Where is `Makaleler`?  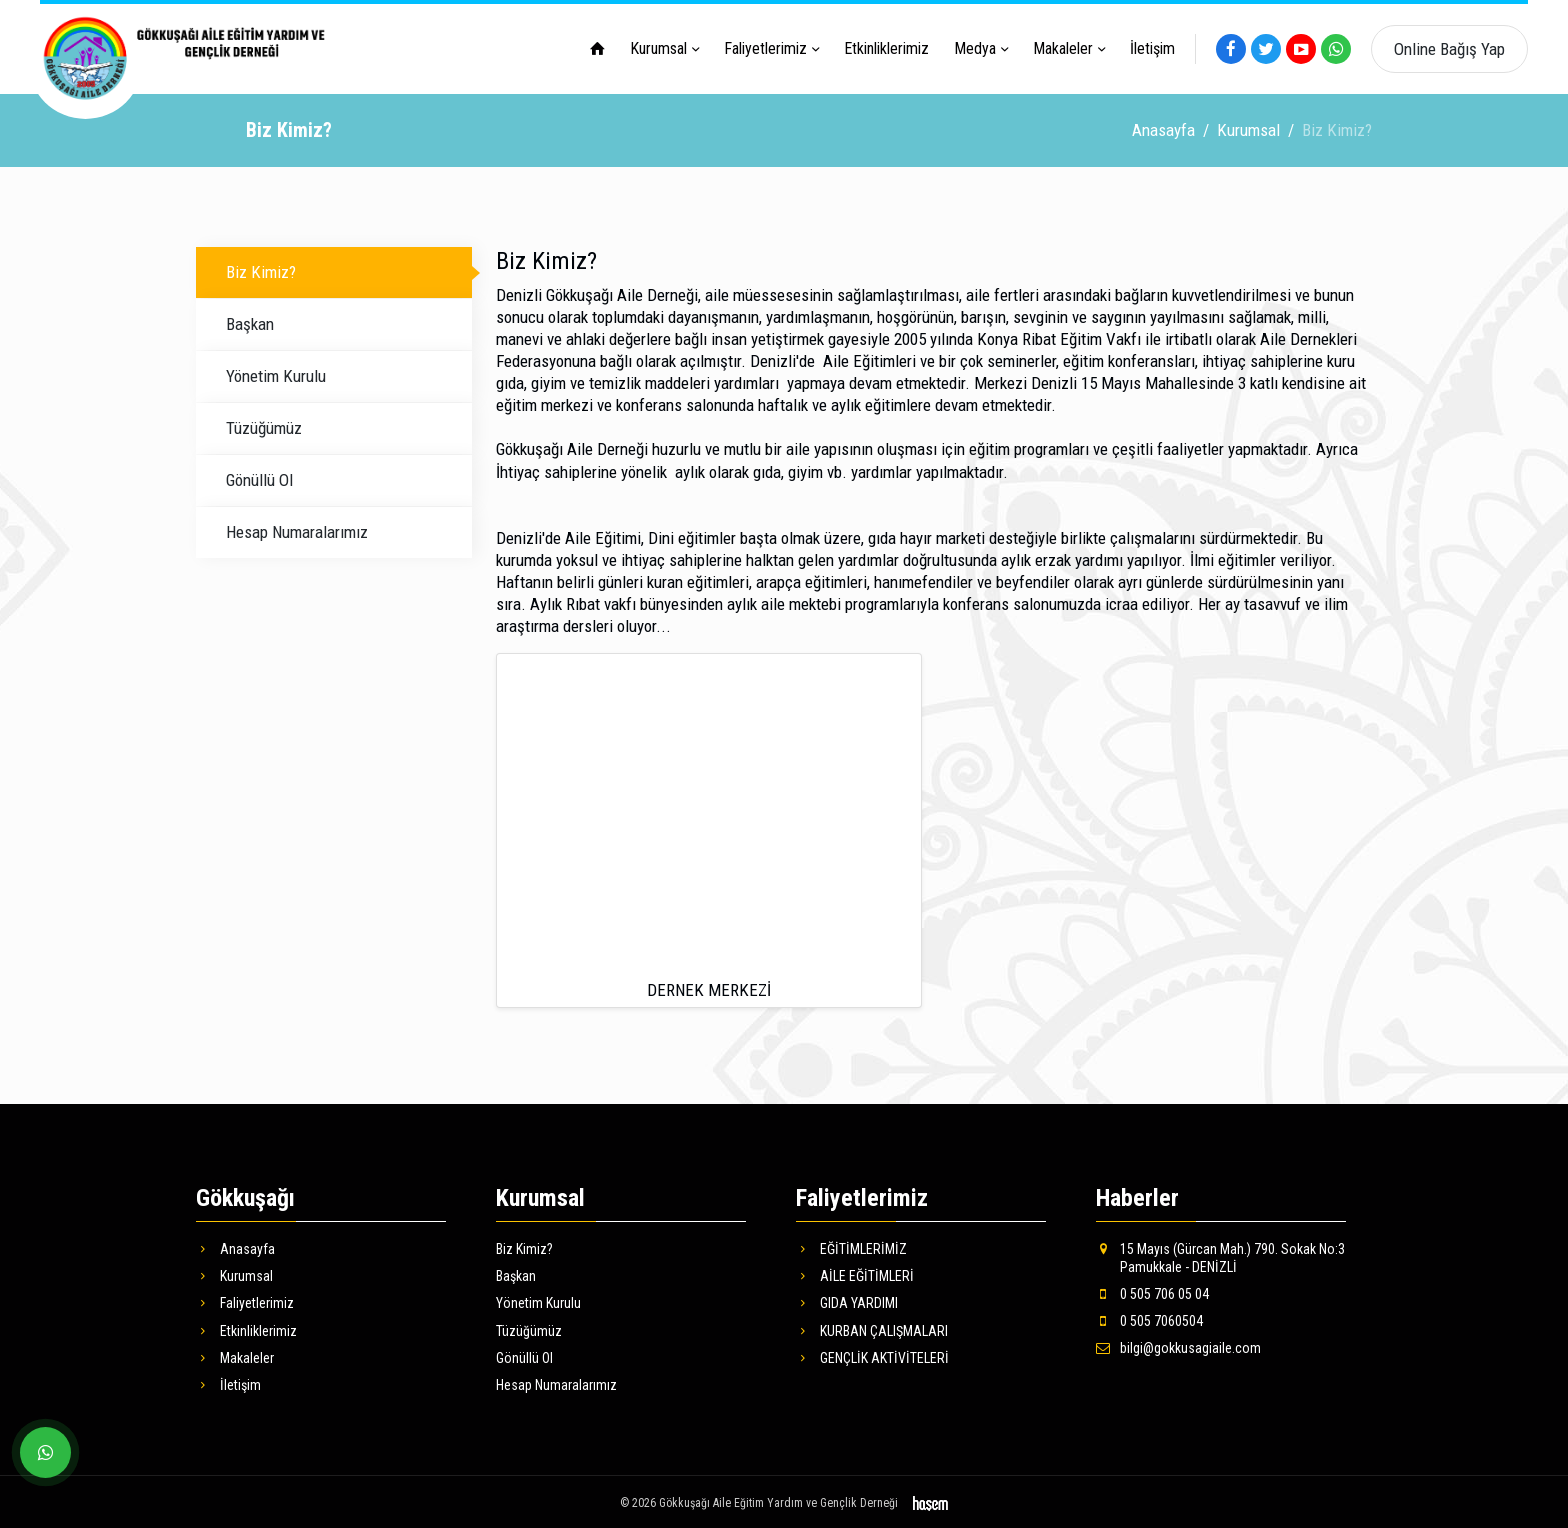
Makaleler is located at coordinates (1063, 48).